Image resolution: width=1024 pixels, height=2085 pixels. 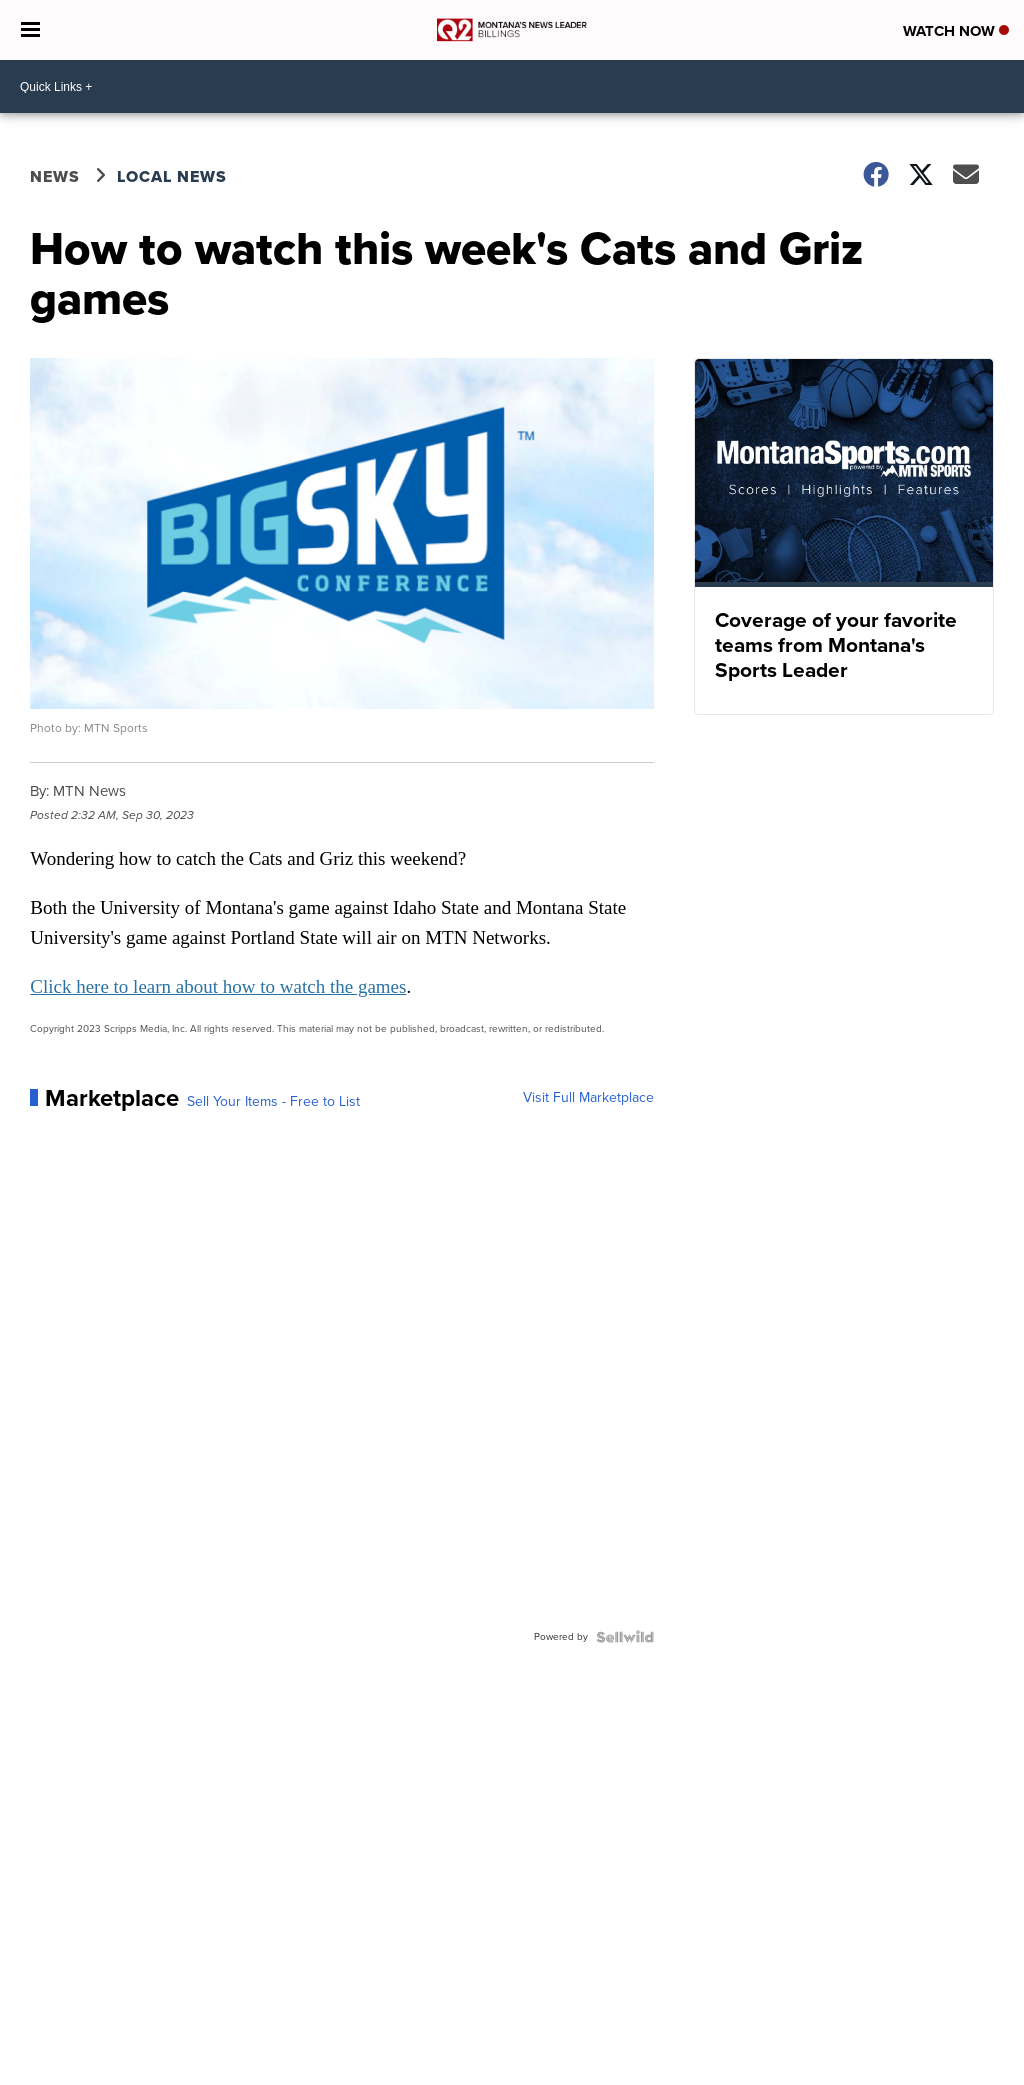 What do you see at coordinates (625, 1637) in the screenshot?
I see `[Powered by Sellwild]` at bounding box center [625, 1637].